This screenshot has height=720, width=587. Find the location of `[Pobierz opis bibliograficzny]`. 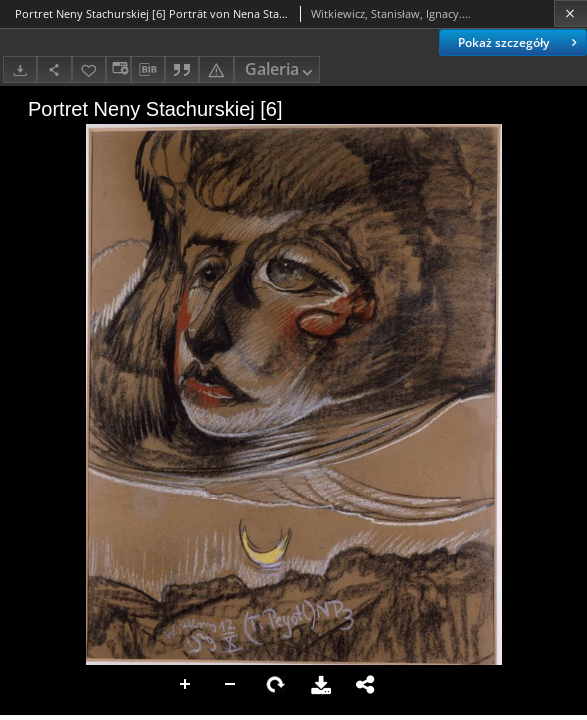

[Pobierz opis bibliograficzny] is located at coordinates (148, 70).